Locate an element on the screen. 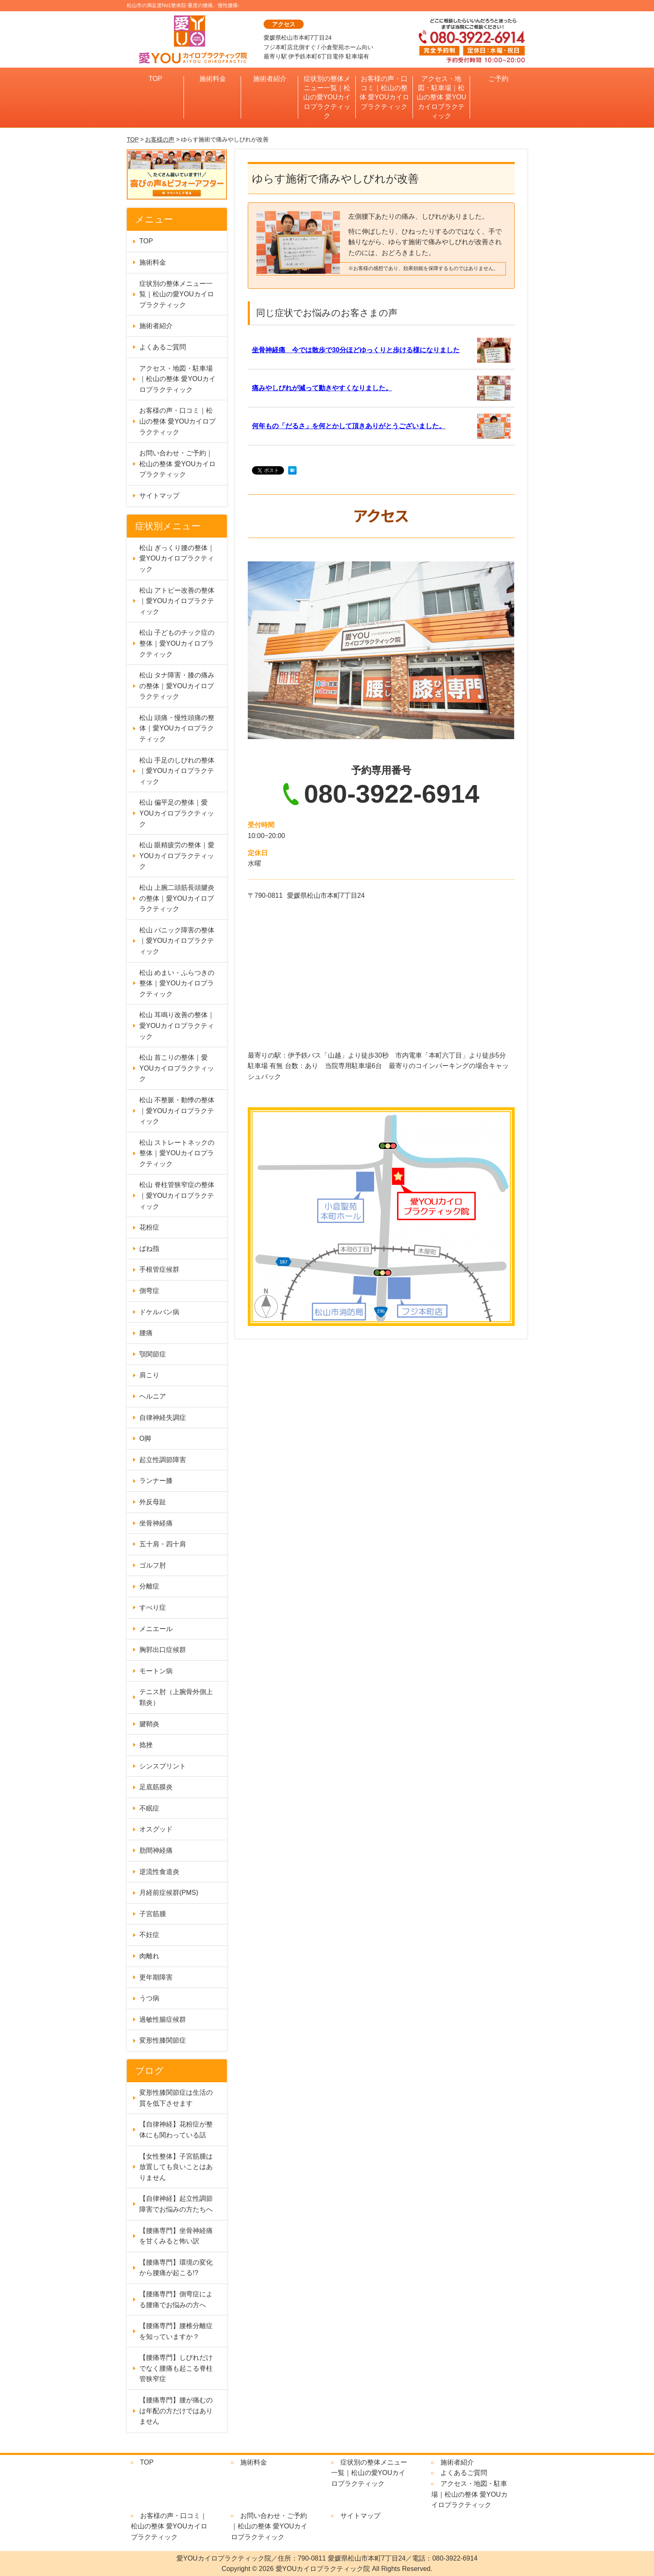 The image size is (654, 2576). 肩こり is located at coordinates (149, 1375).